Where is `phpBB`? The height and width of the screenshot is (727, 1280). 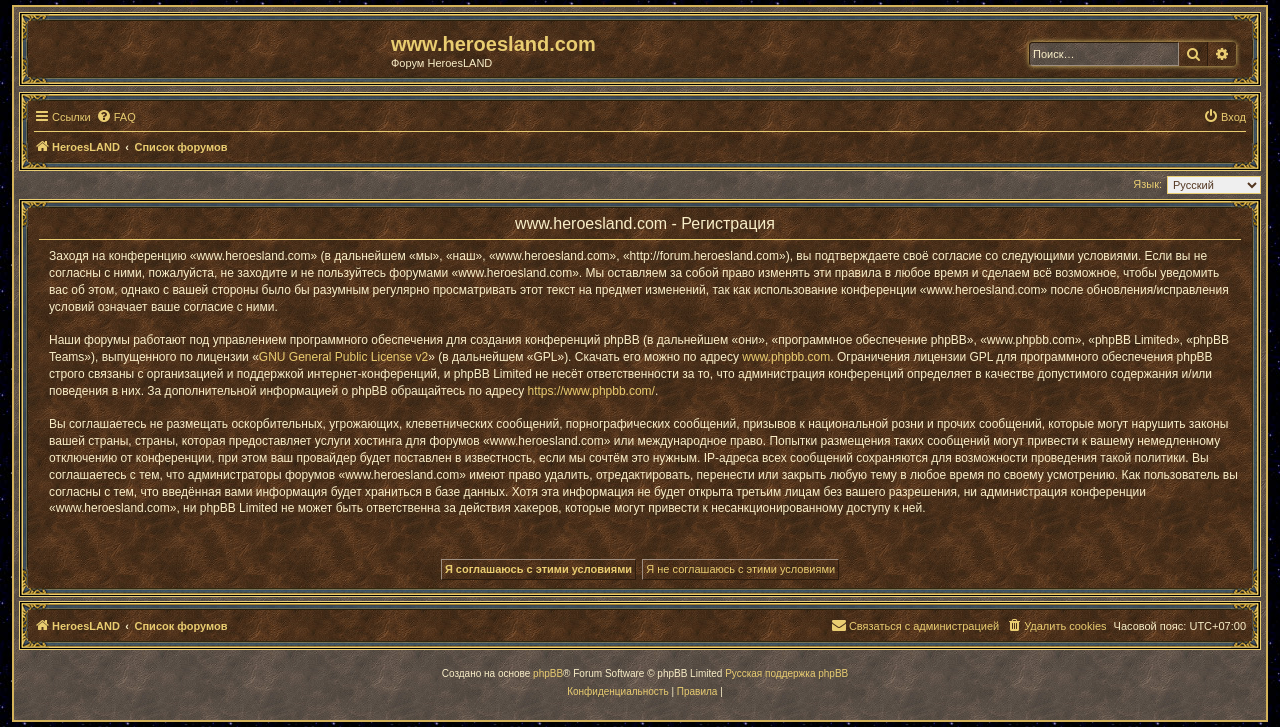 phpBB is located at coordinates (548, 673).